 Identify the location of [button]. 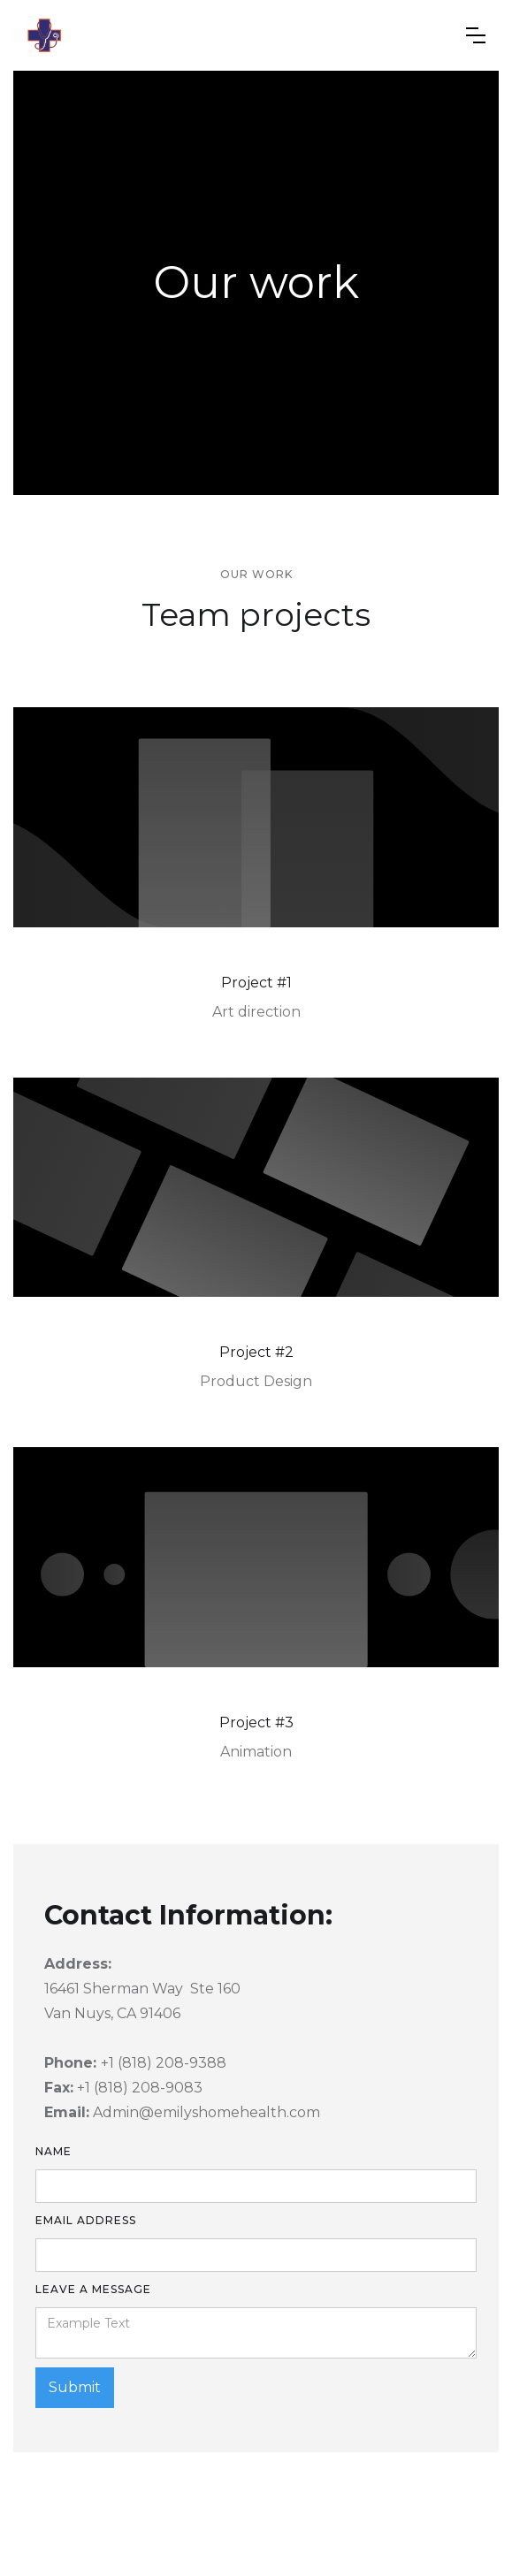
(475, 35).